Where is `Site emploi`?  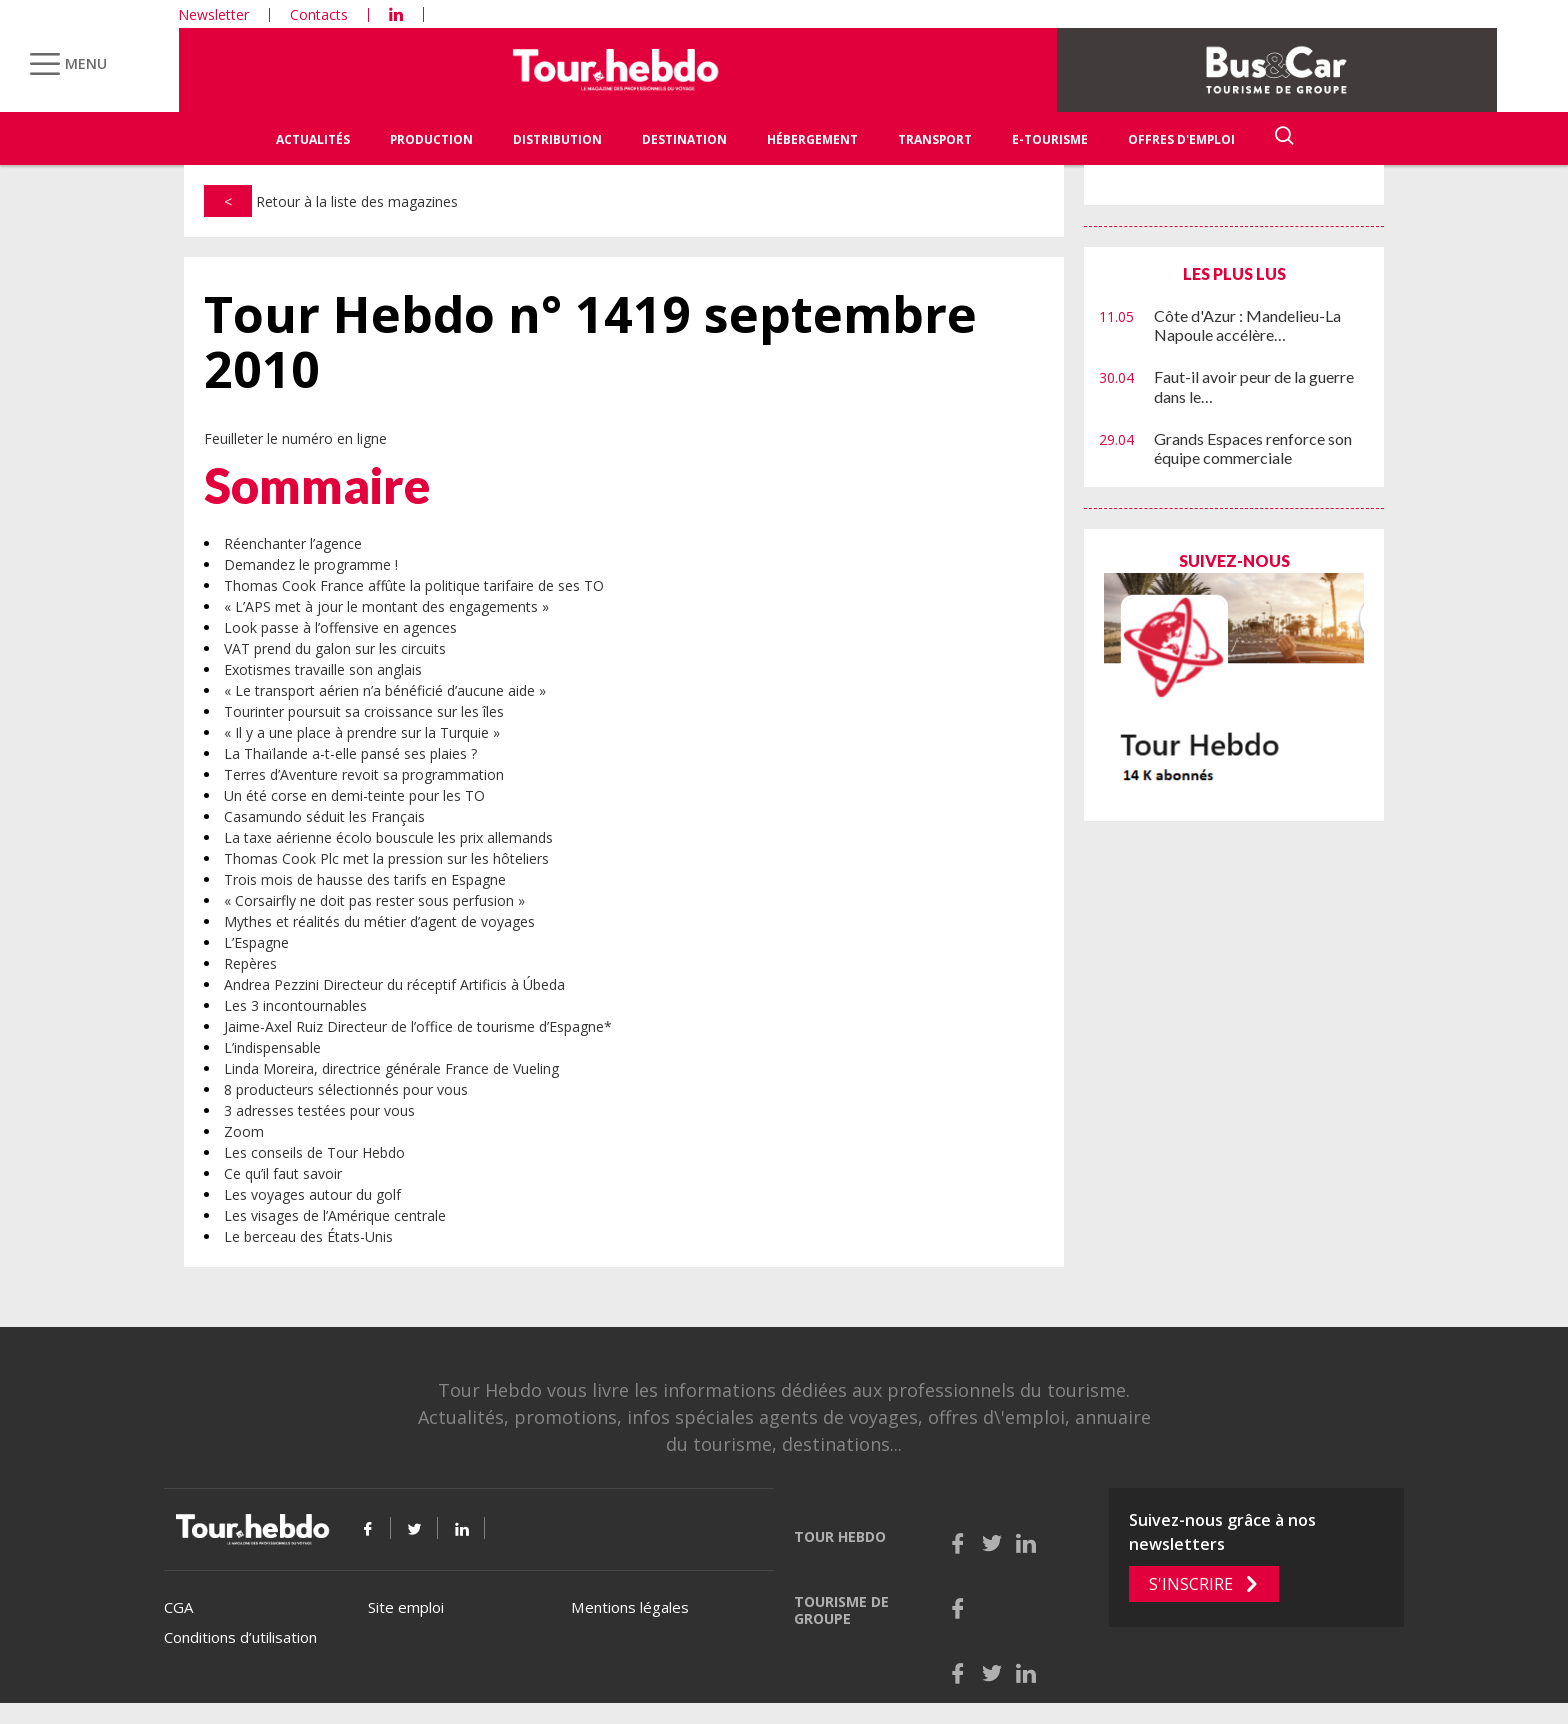 Site emploi is located at coordinates (406, 1607).